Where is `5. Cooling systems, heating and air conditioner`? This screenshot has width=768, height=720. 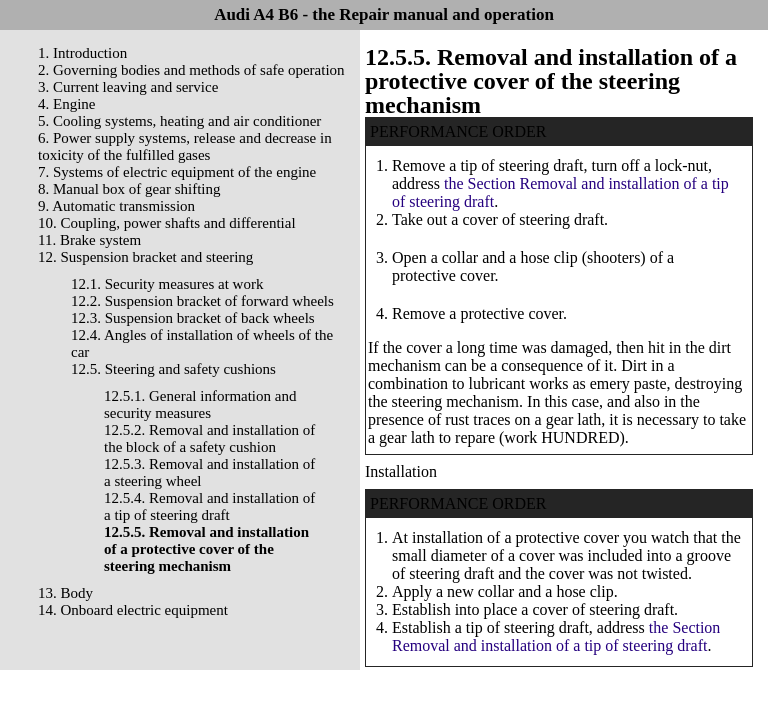
5. Cooling systems, heating and air conditioner is located at coordinates (179, 121).